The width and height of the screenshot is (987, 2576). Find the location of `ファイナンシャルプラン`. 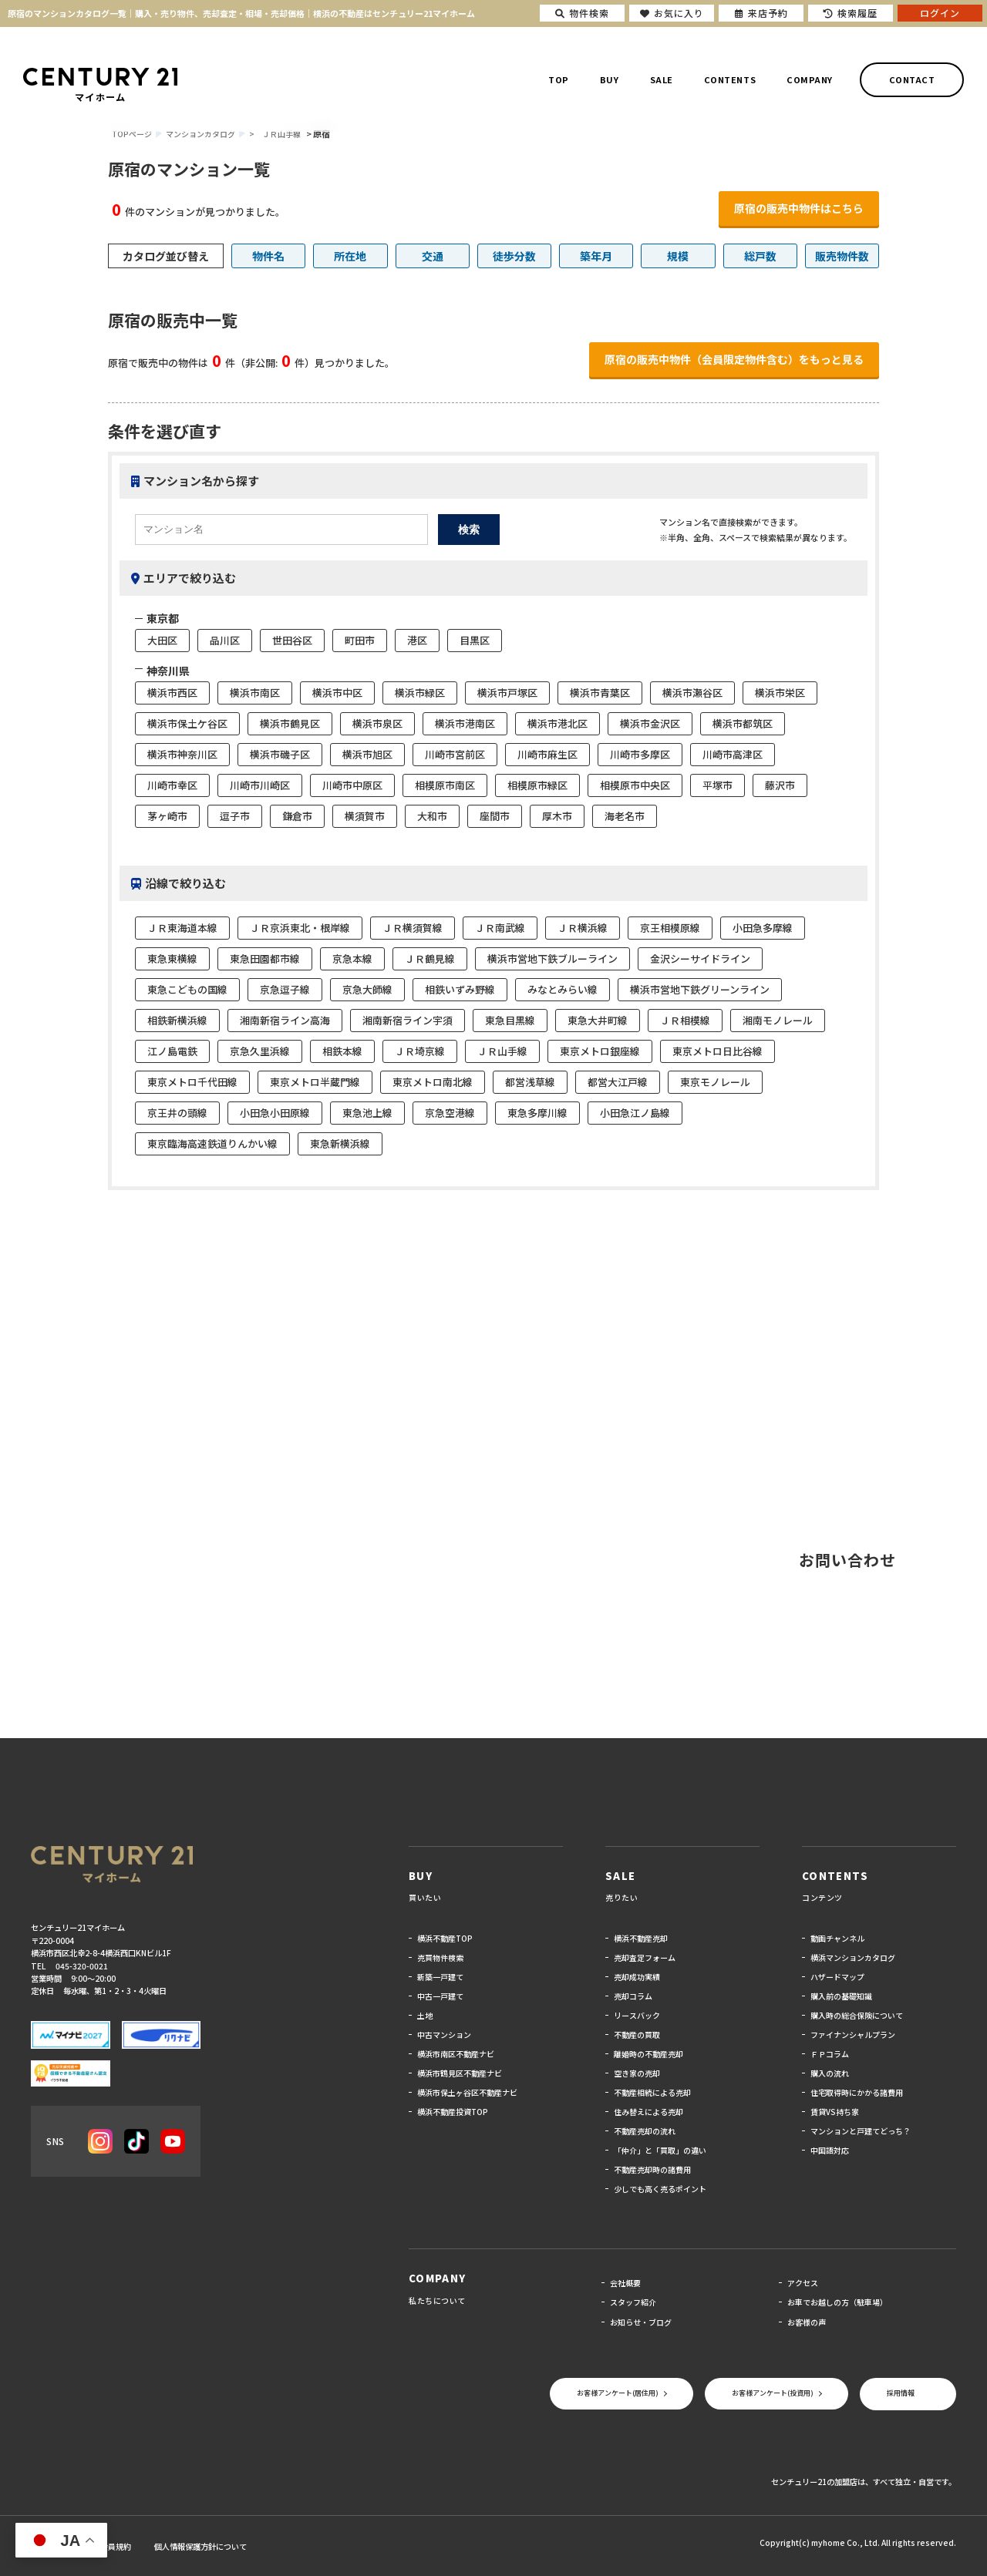

ファイナンシャルプラン is located at coordinates (852, 2034).